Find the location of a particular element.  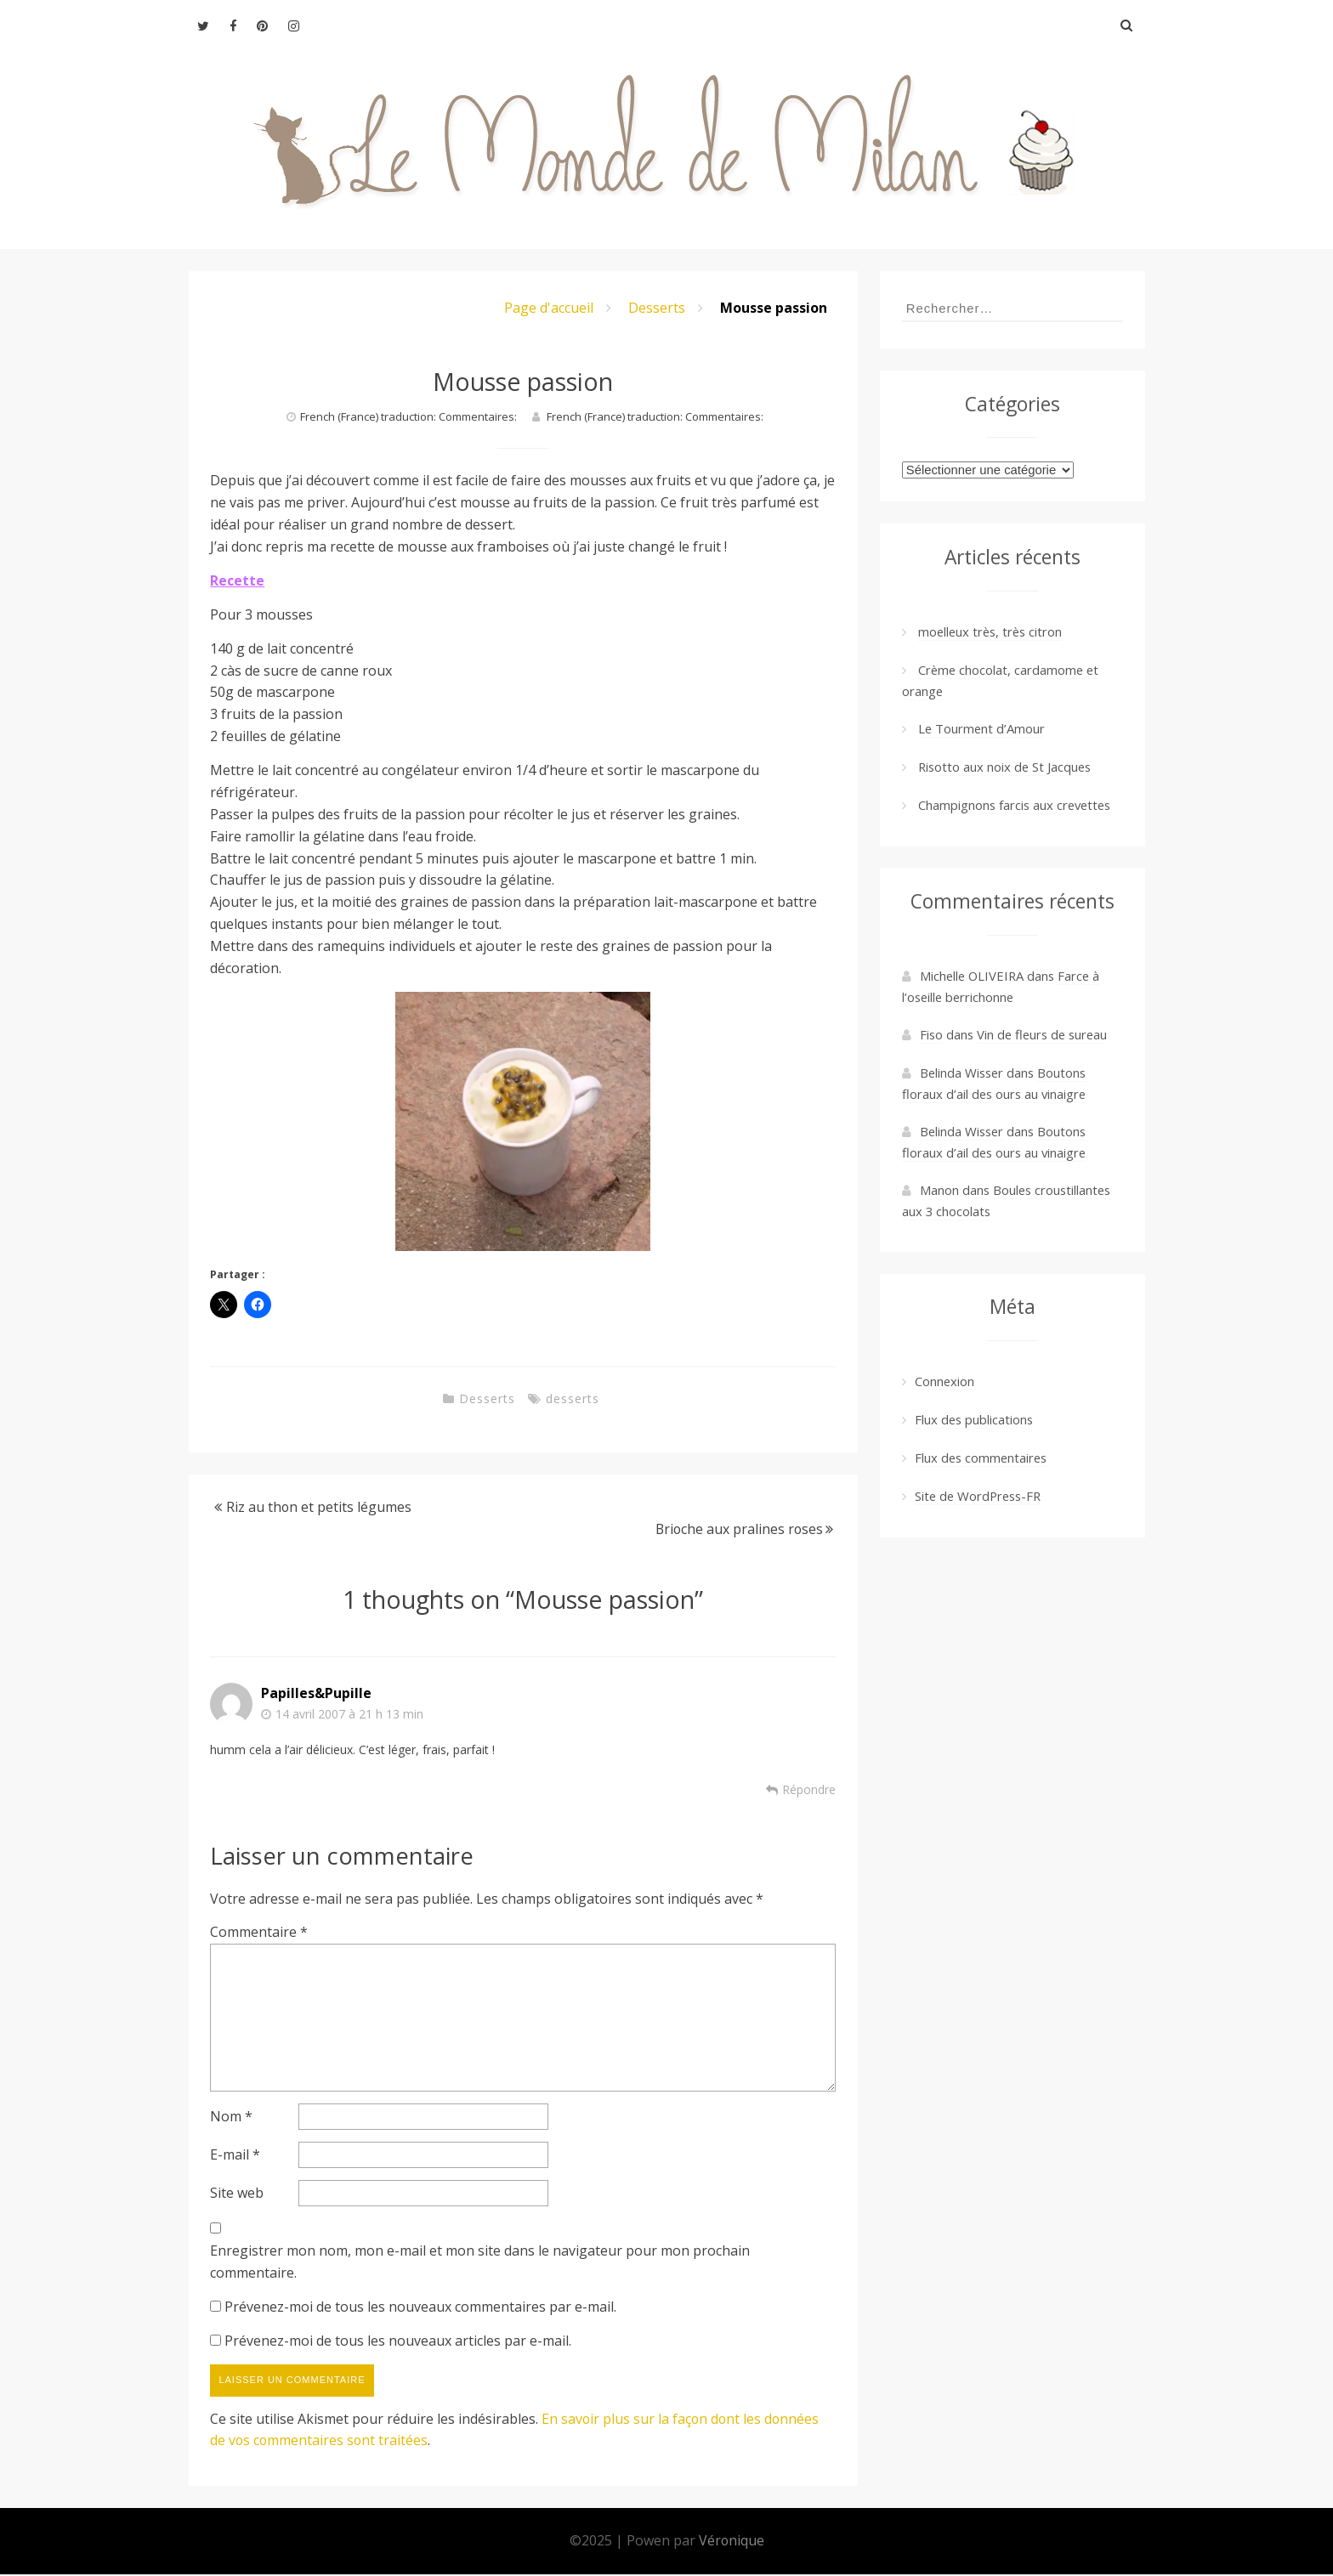

E-mail is located at coordinates (235, 2156).